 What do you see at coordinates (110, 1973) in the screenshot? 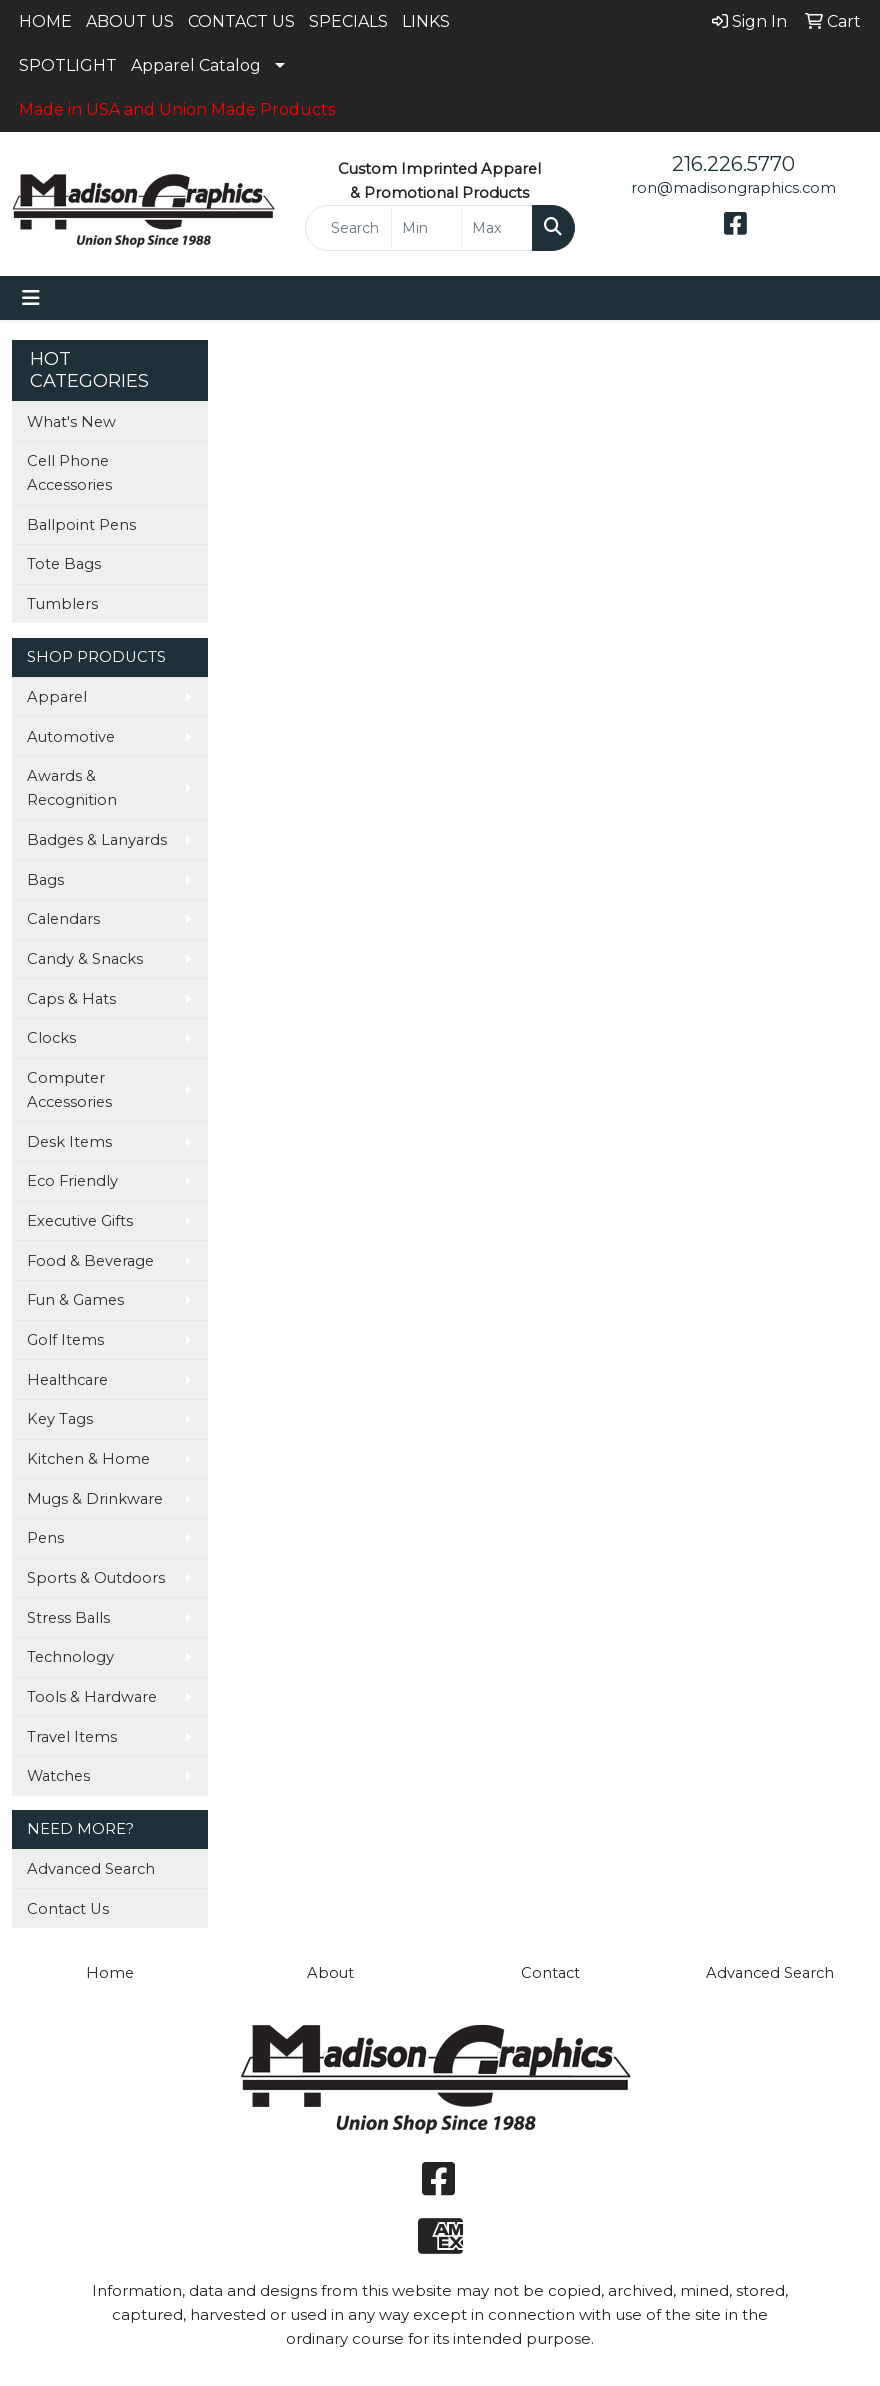
I see `Home` at bounding box center [110, 1973].